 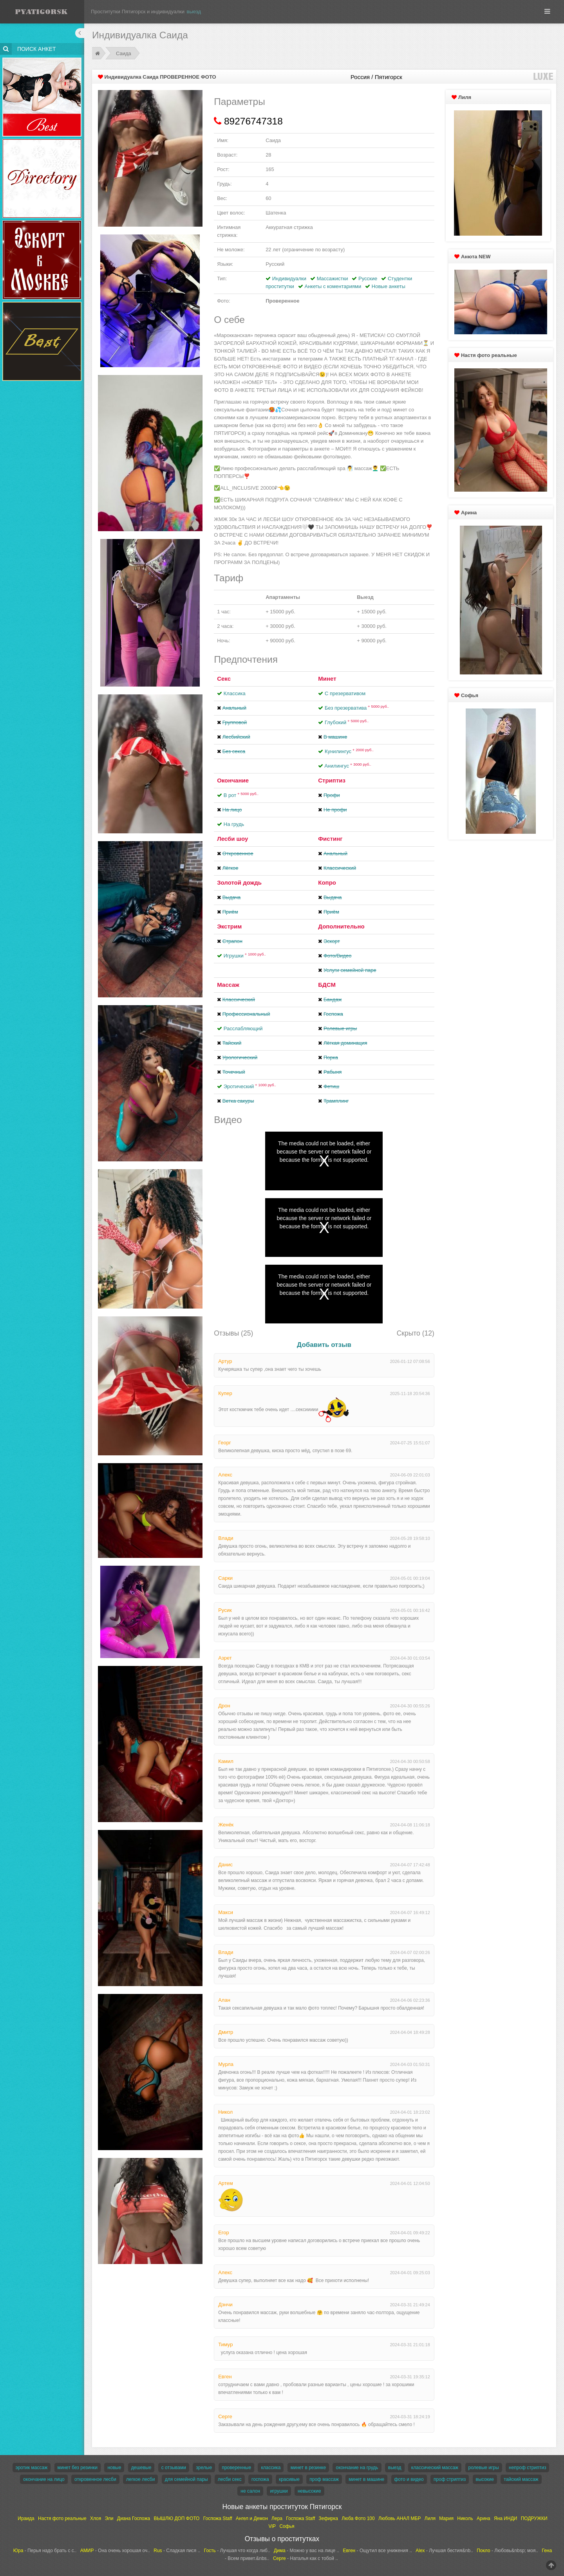 What do you see at coordinates (137, 11) in the screenshot?
I see `Проститутки Пятигорск и индивидуалки` at bounding box center [137, 11].